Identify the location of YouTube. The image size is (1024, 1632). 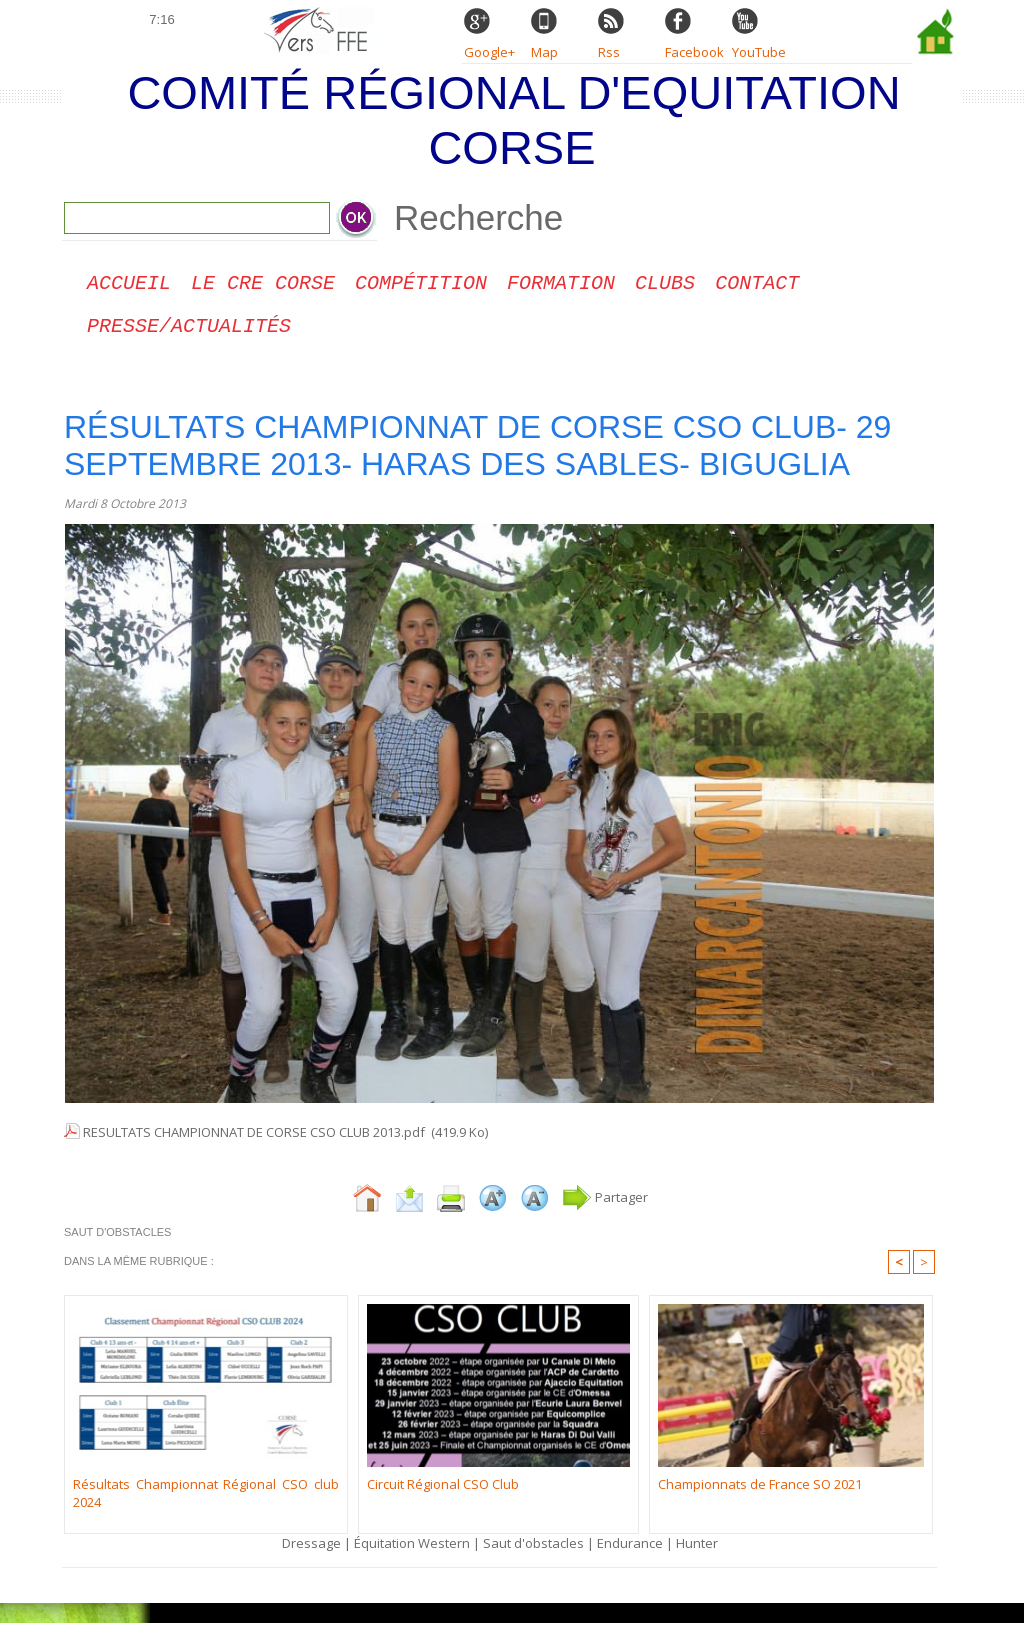
(759, 52).